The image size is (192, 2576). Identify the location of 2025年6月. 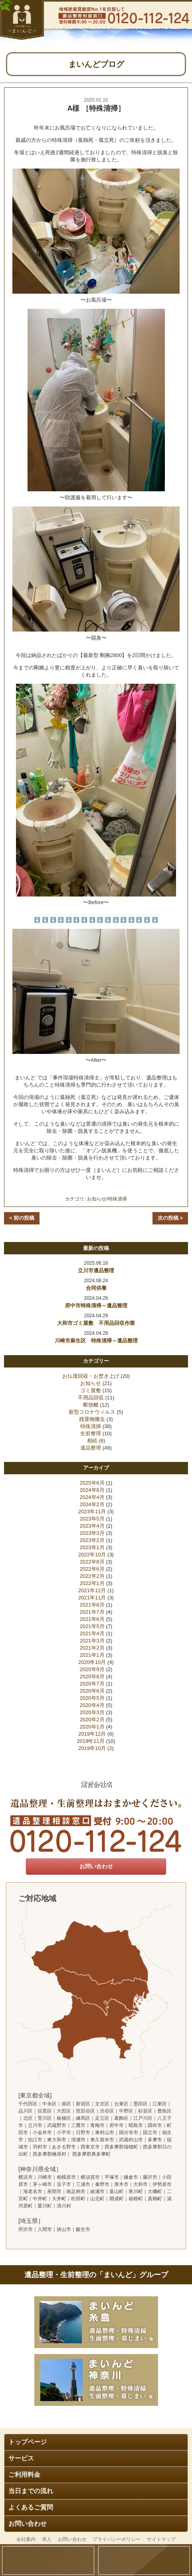
(92, 1483).